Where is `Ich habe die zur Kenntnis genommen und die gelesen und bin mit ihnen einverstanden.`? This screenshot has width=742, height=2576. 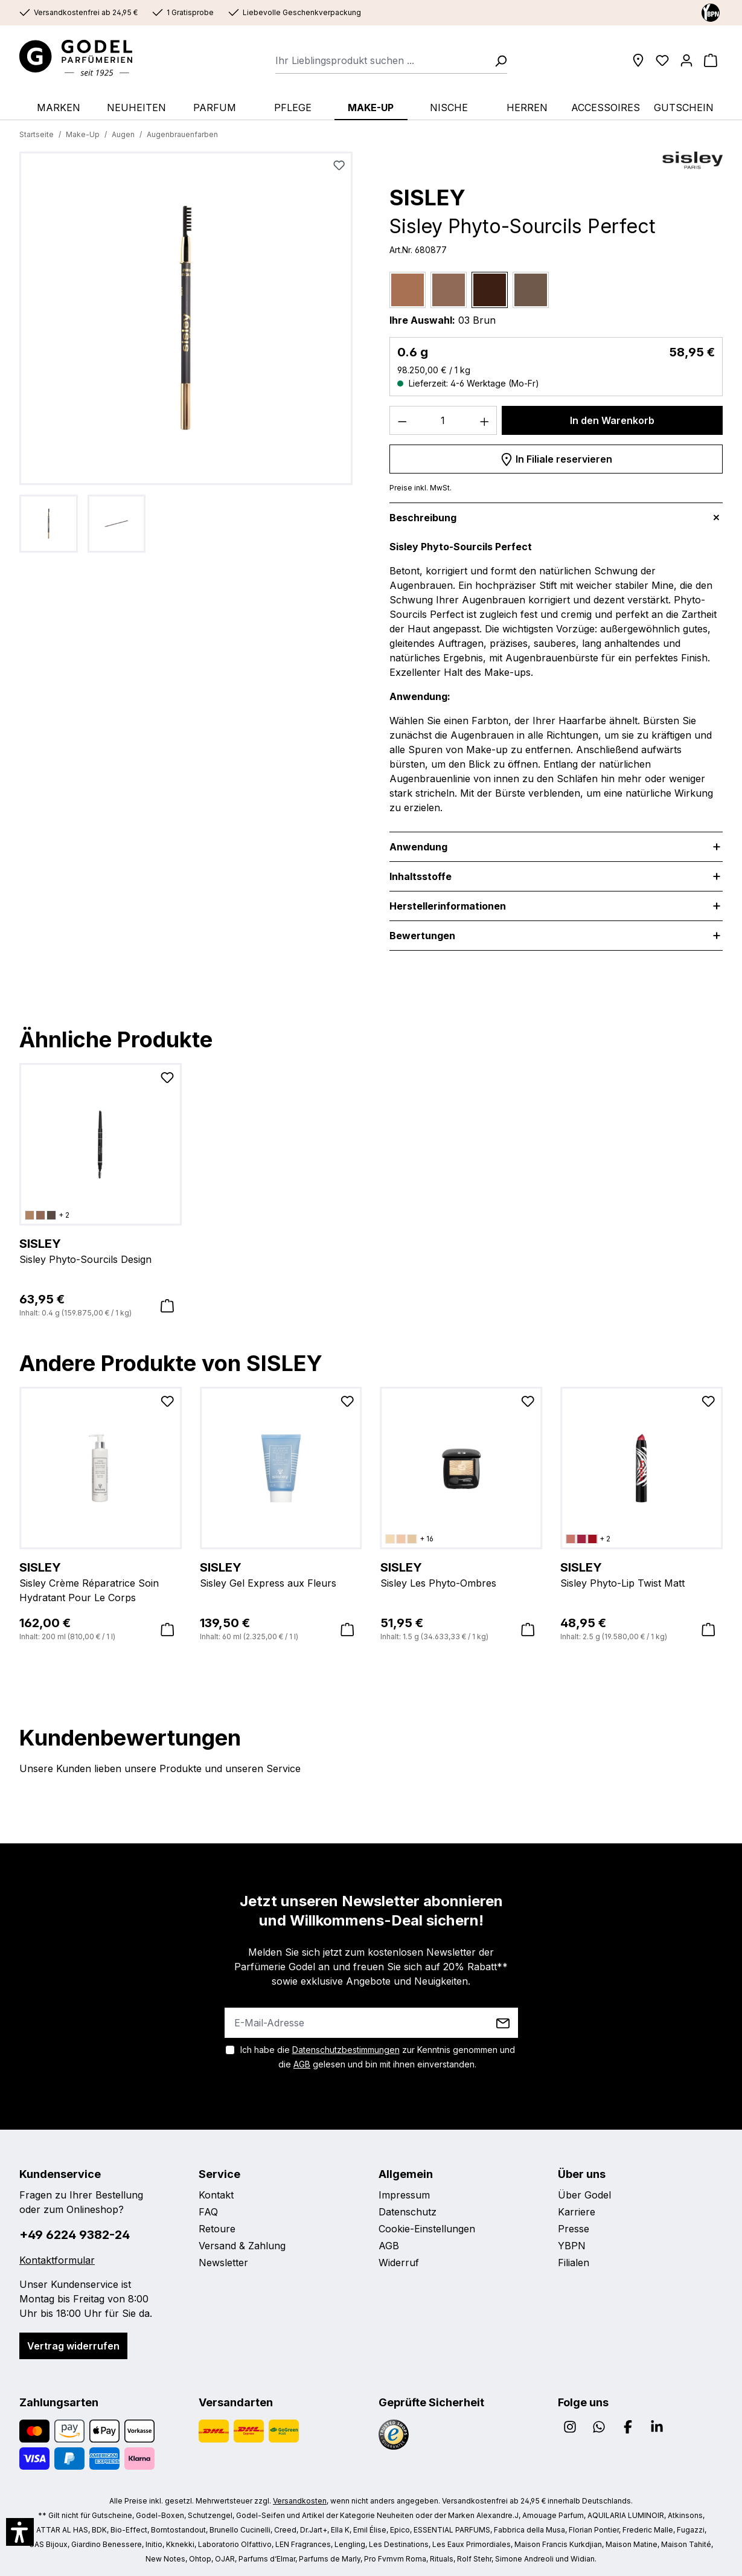
Ich habe die zur Kenntnis genommen und die gelesen und bin mit ihnen einverstanden. is located at coordinates (377, 2056).